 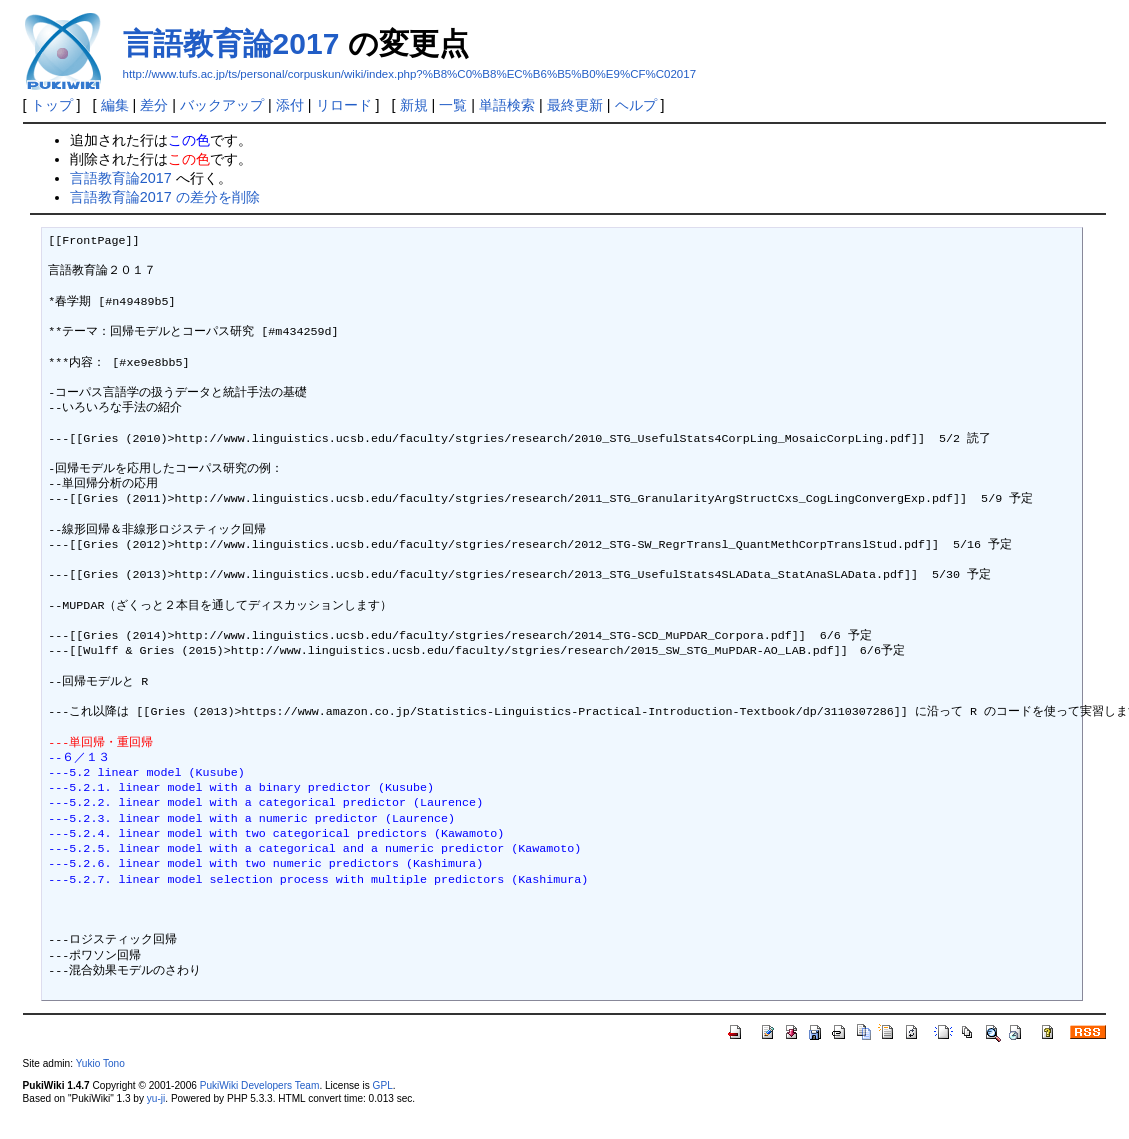 What do you see at coordinates (156, 1098) in the screenshot?
I see `yu-ji` at bounding box center [156, 1098].